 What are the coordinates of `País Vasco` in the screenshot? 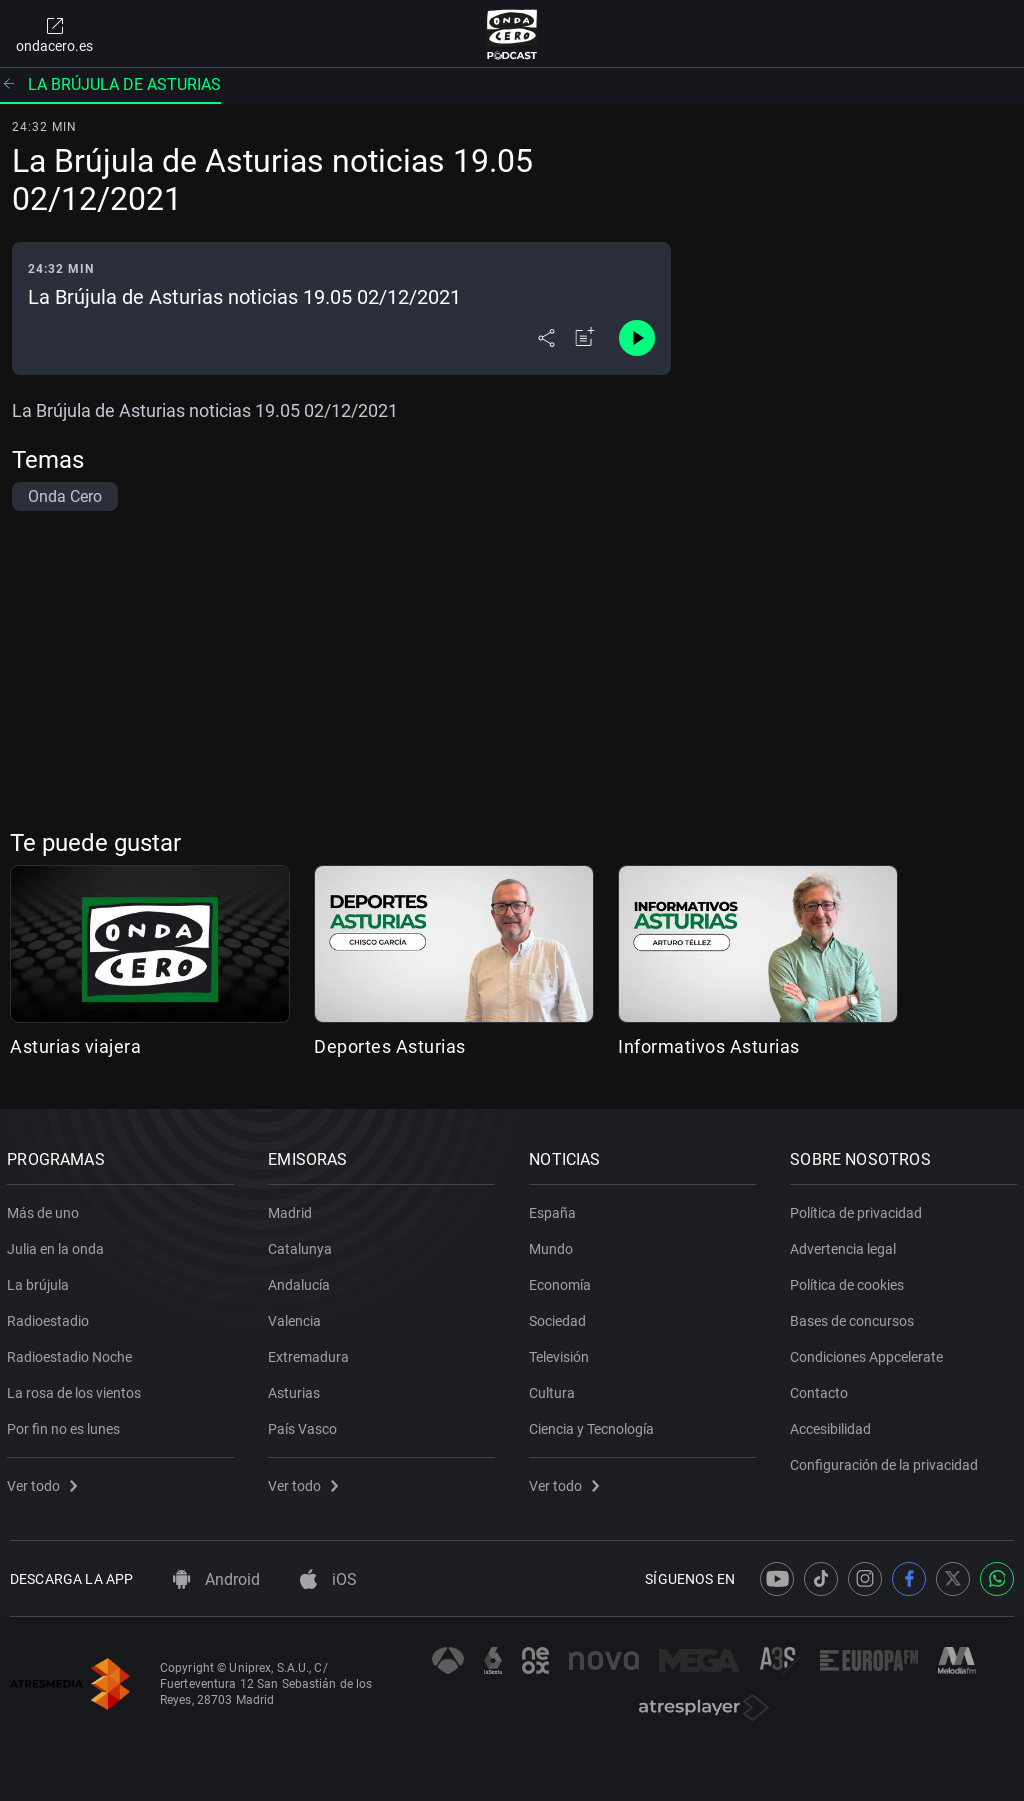 It's located at (305, 1425).